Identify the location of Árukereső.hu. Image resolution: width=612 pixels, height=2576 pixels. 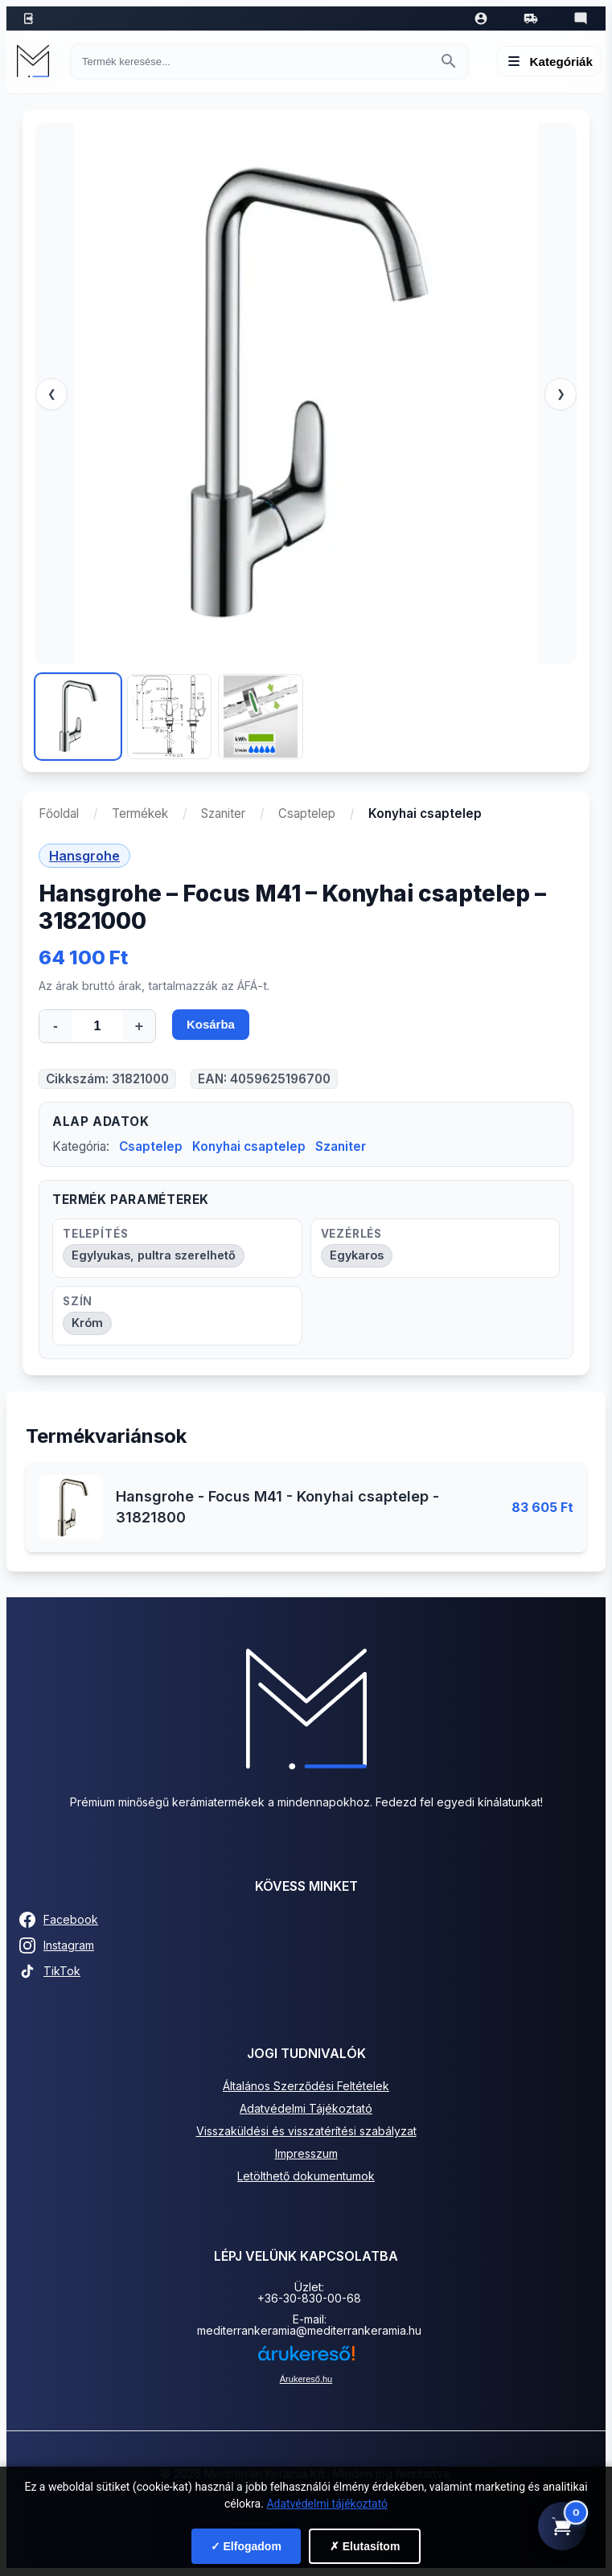
(306, 2380).